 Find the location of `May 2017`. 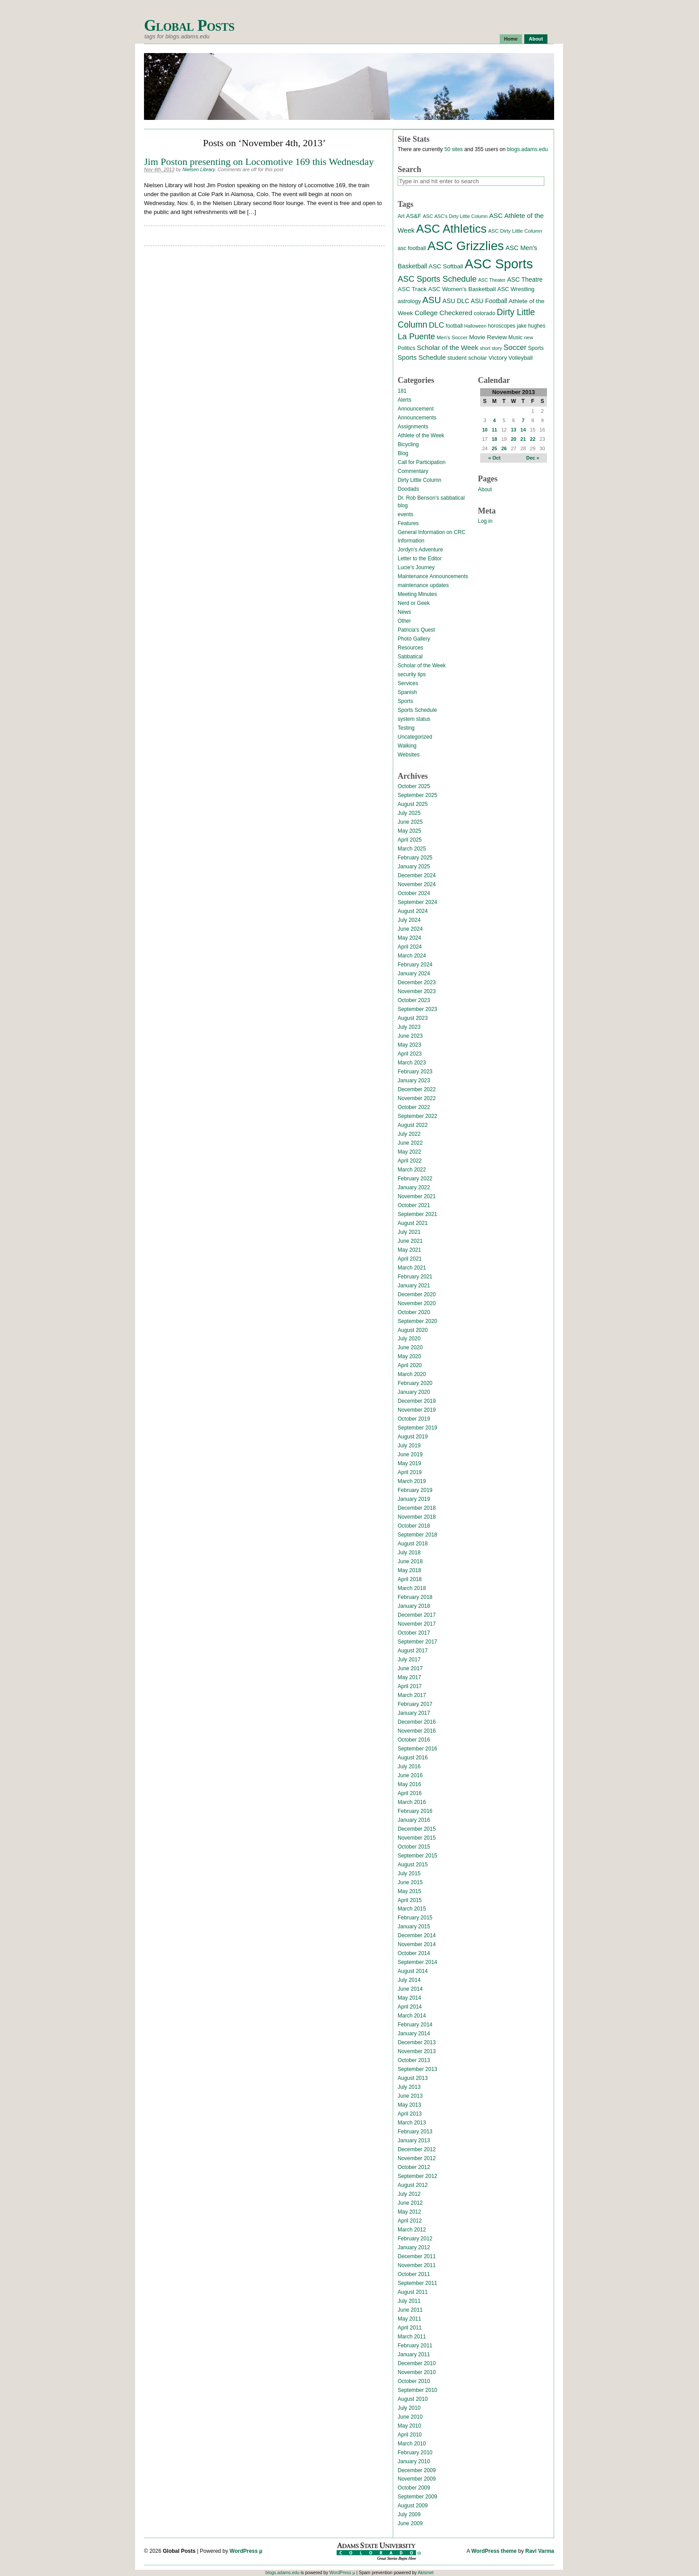

May 2017 is located at coordinates (409, 1677).